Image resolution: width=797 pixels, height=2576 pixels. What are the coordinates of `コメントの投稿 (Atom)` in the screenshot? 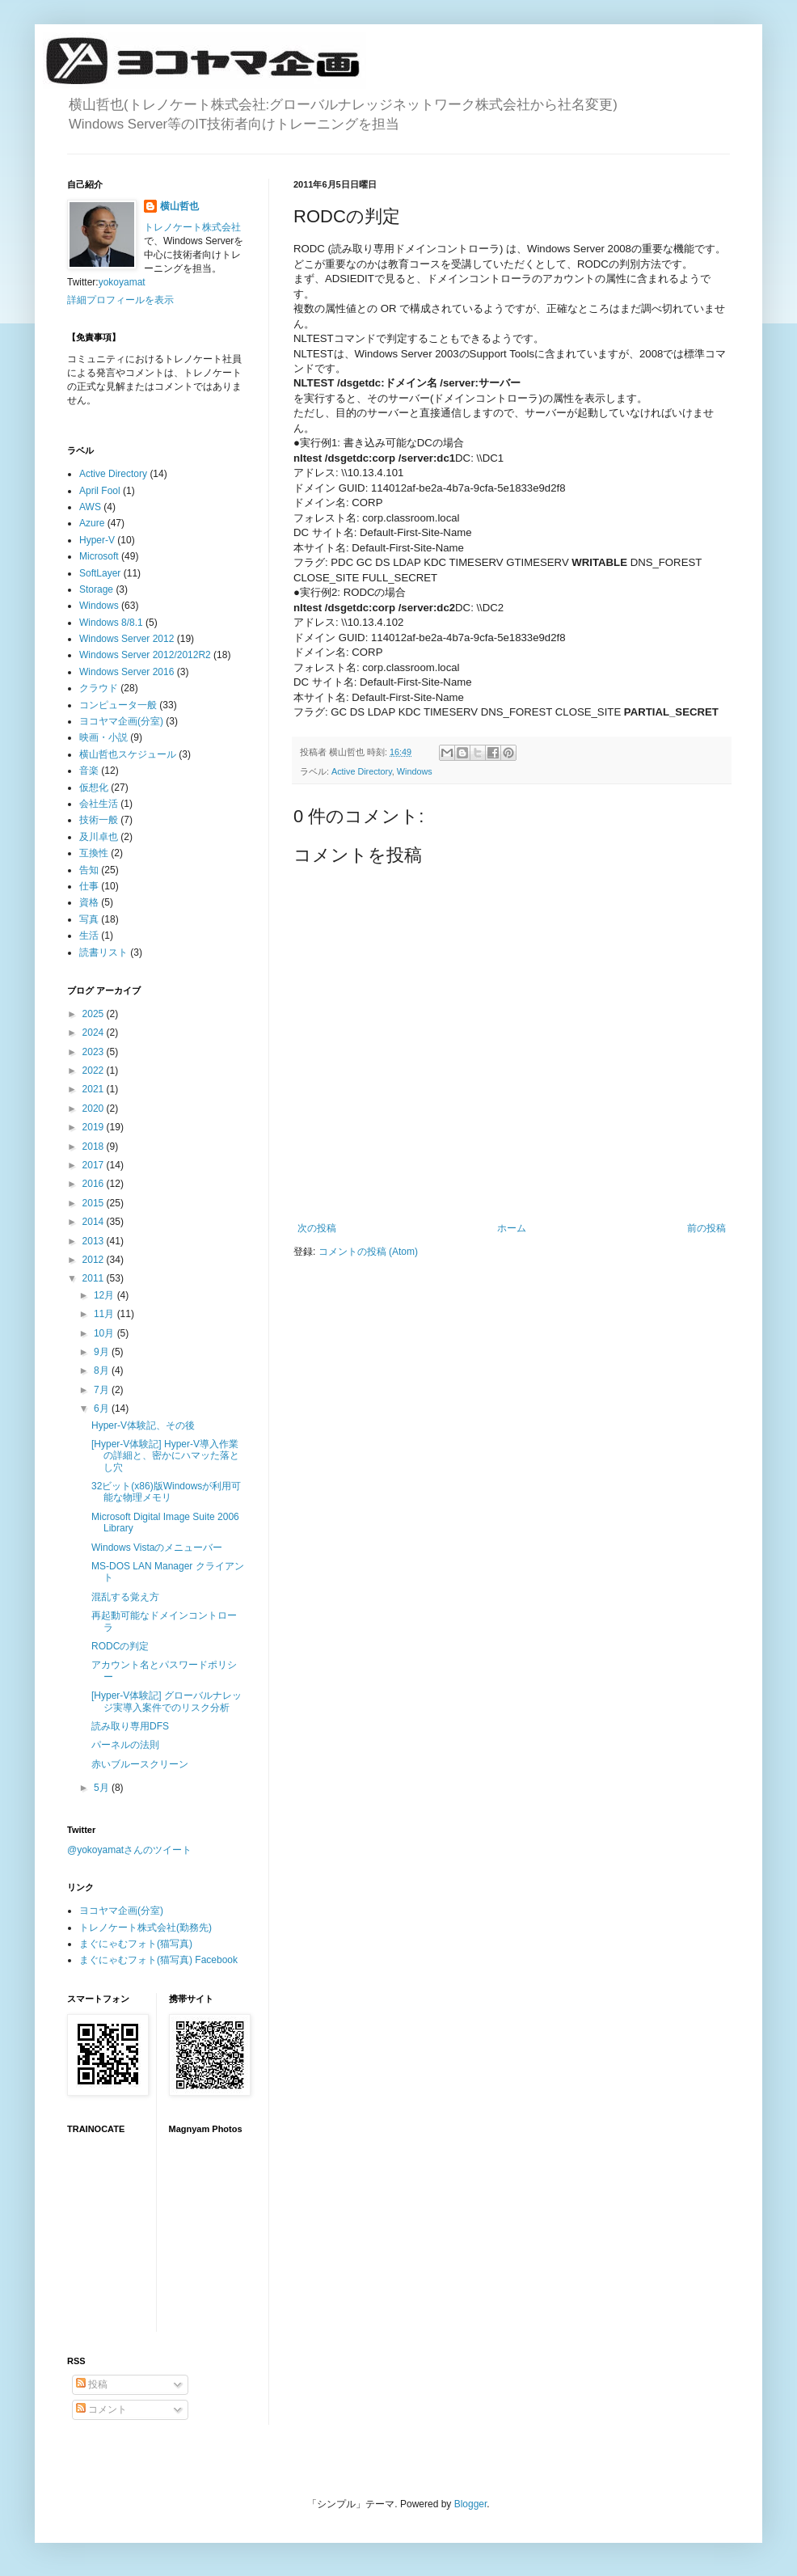 It's located at (368, 1251).